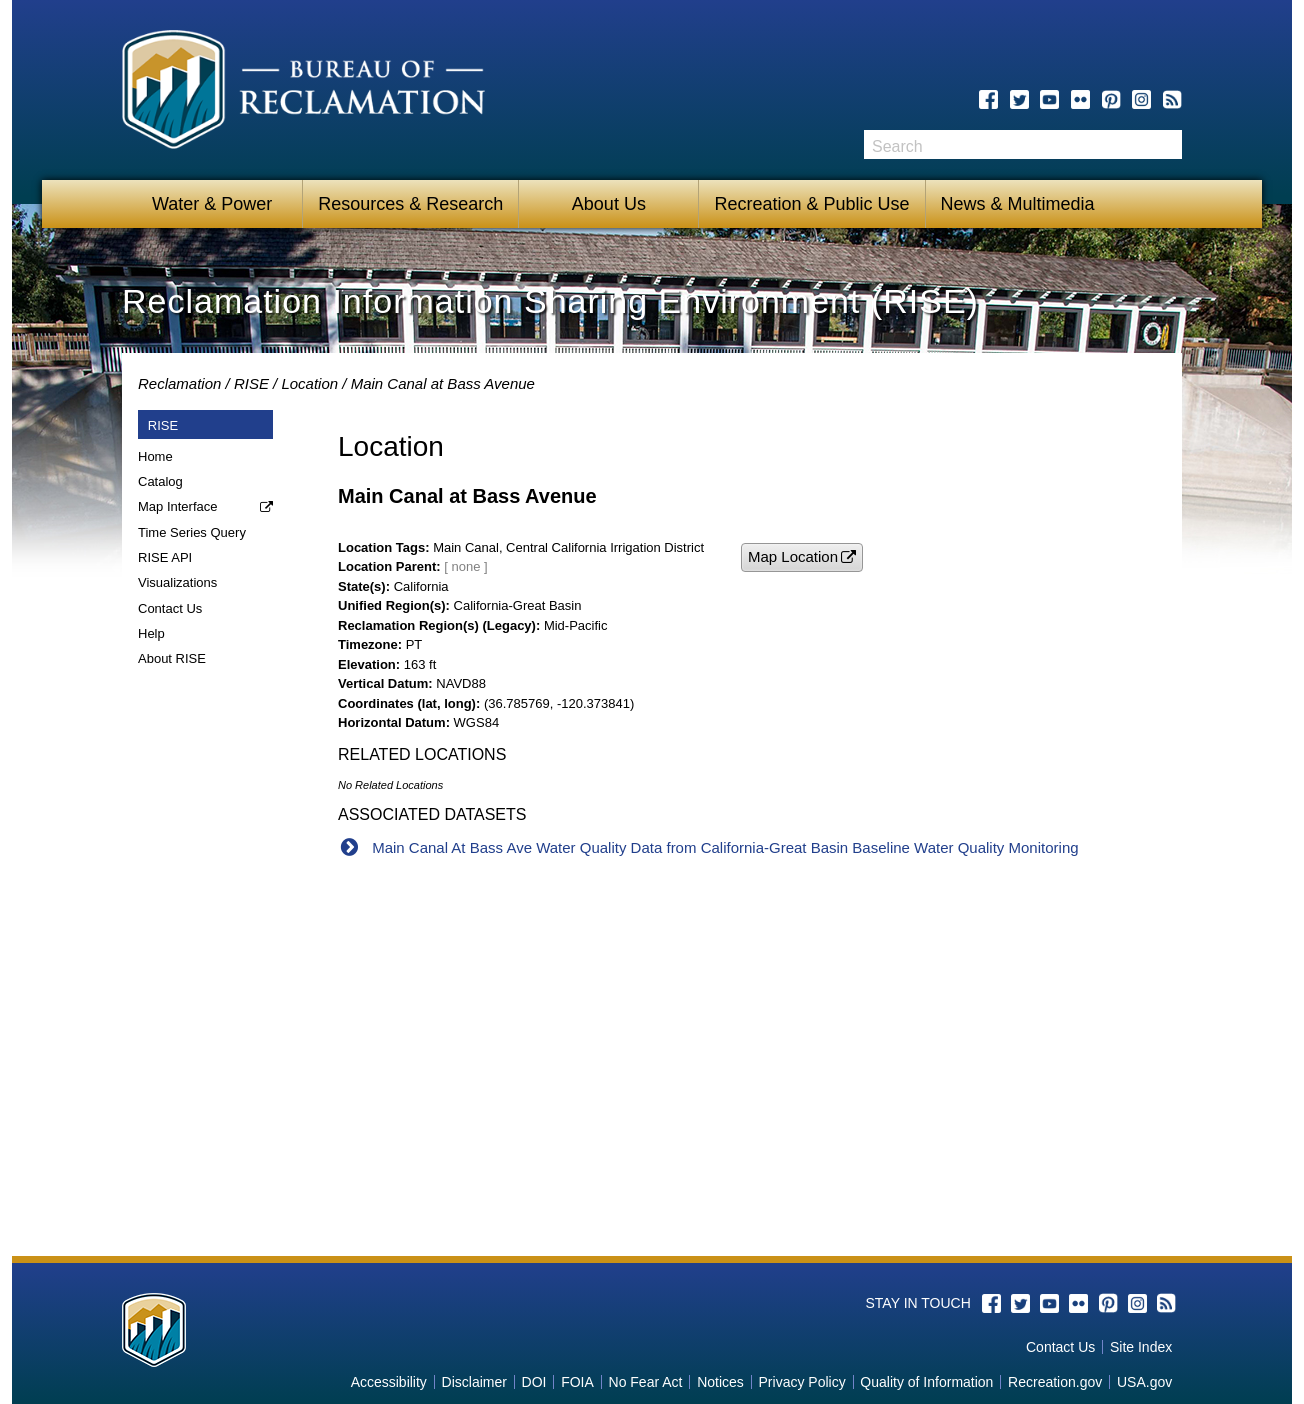 The width and height of the screenshot is (1304, 1404). What do you see at coordinates (725, 847) in the screenshot?
I see `Main Canal At Bass Ave Water Quality Data from California-Great Basin Baseline Water Quality Monitoring` at bounding box center [725, 847].